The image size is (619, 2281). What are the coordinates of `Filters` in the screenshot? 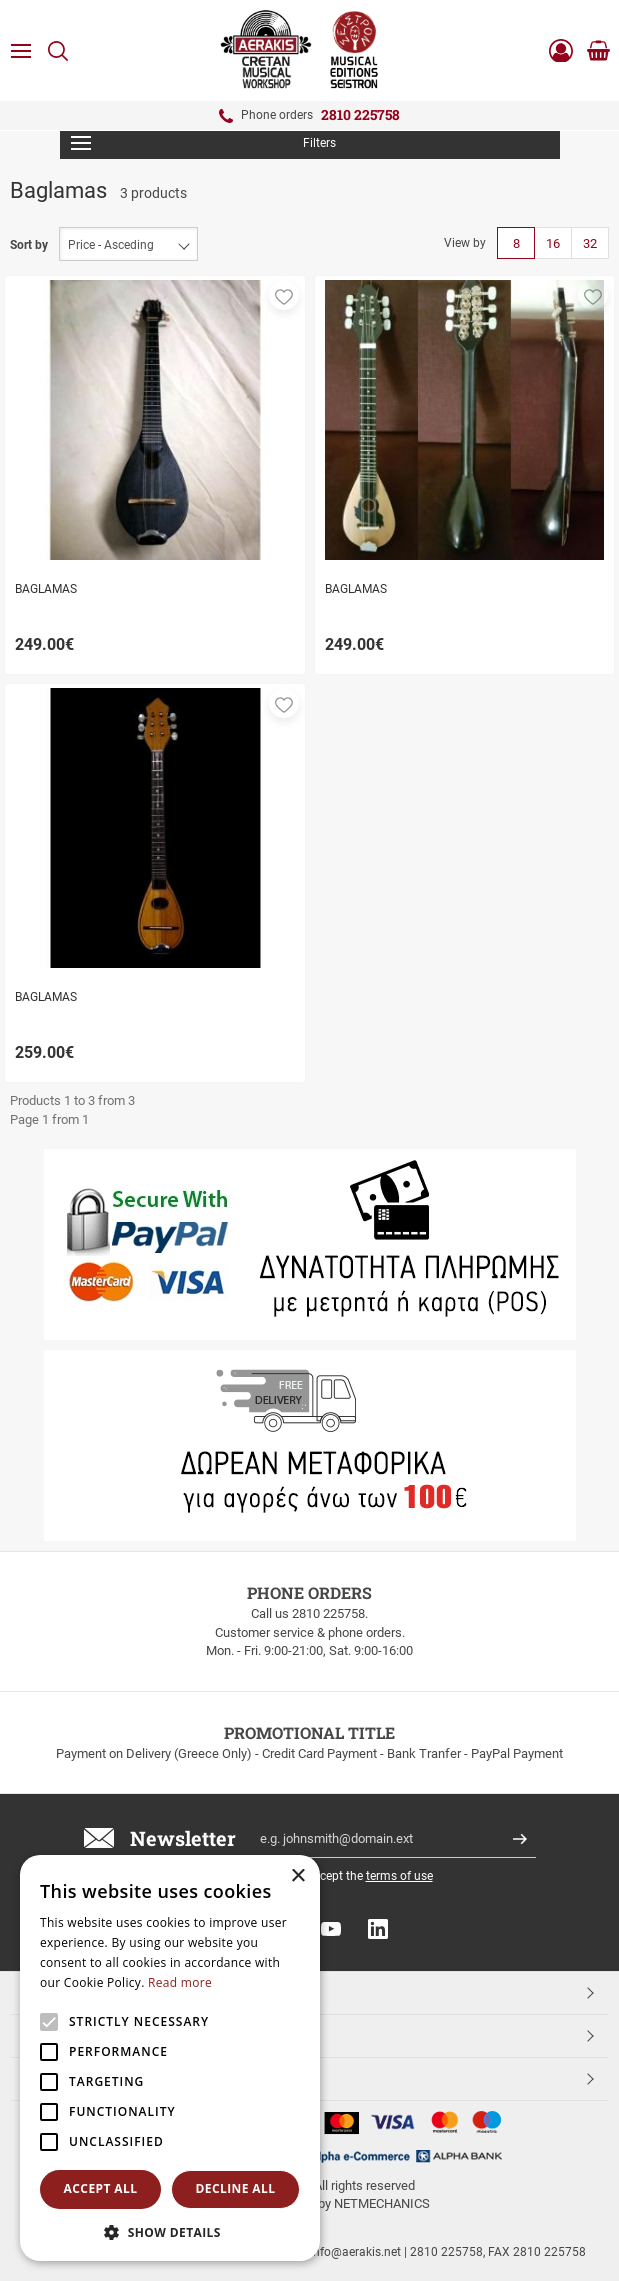 It's located at (204, 143).